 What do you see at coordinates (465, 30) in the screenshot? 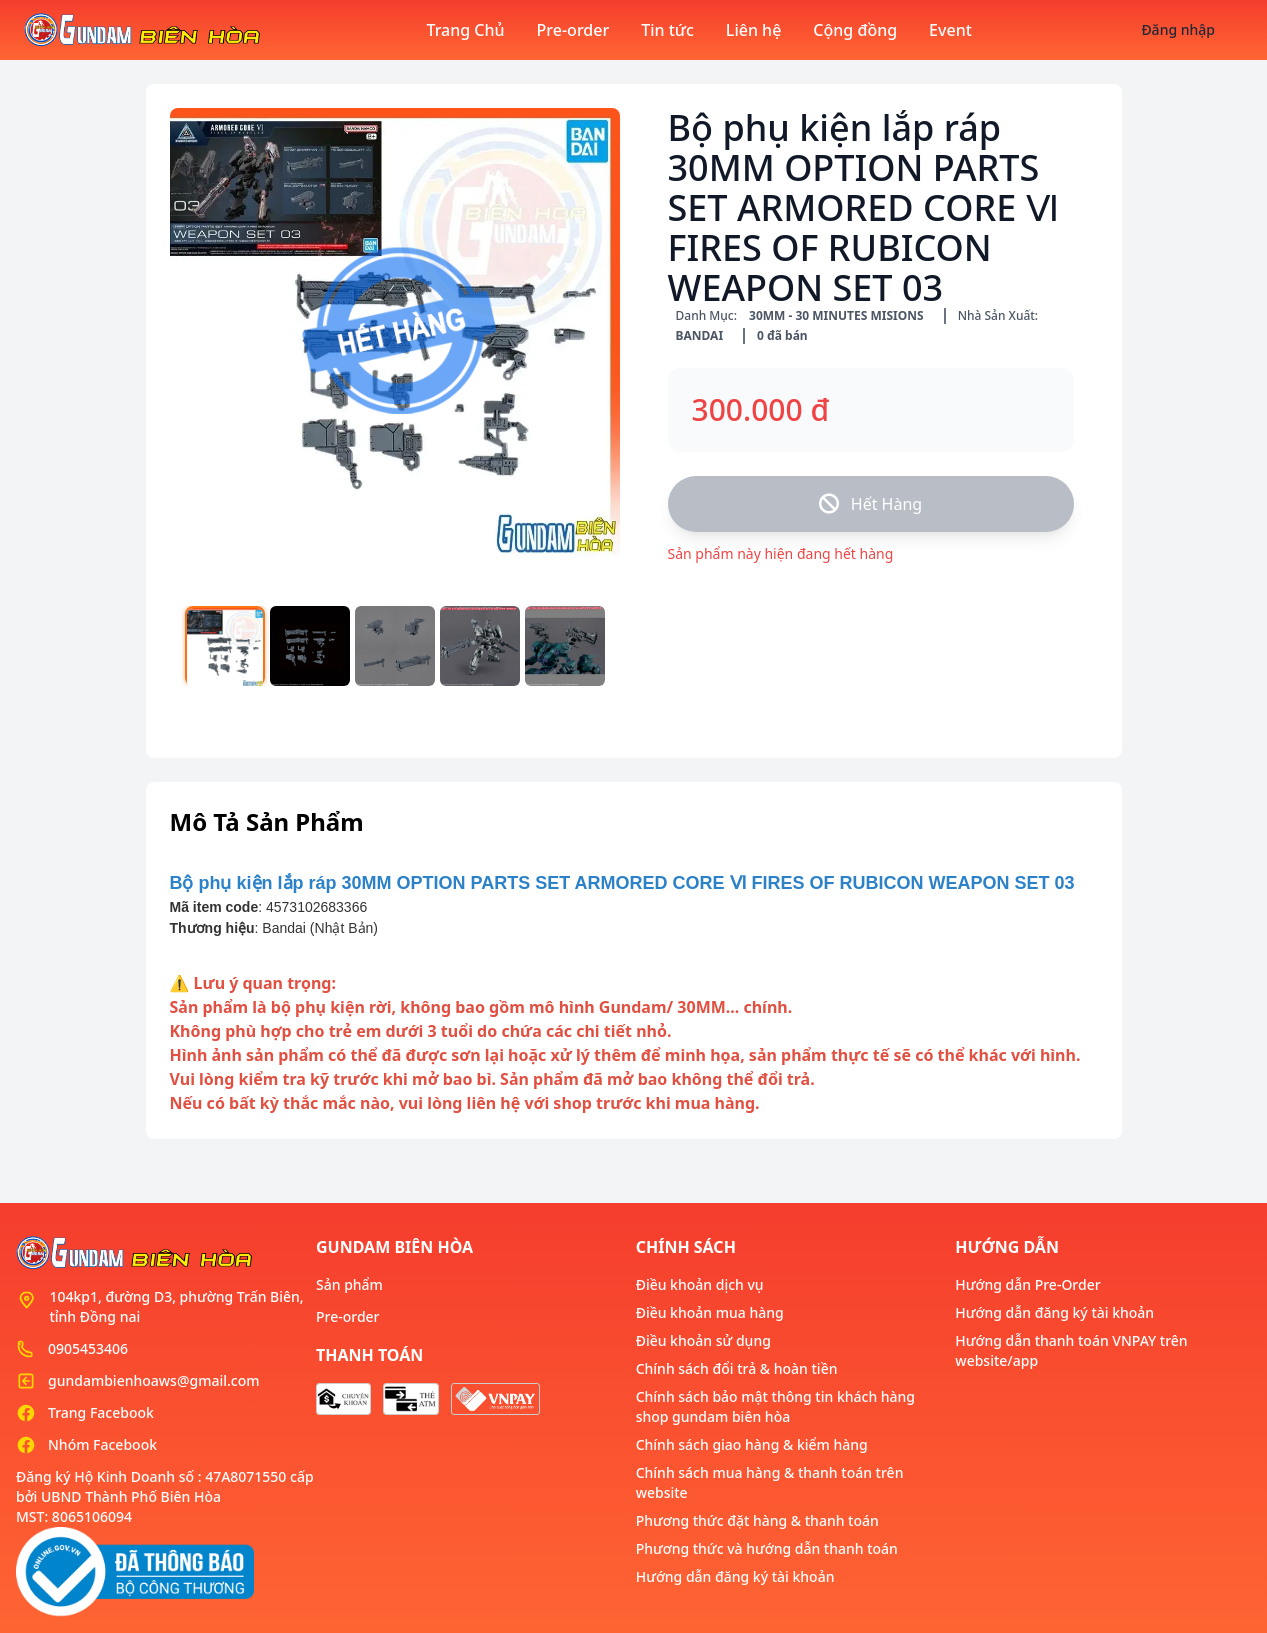
I see `Trang Chủ` at bounding box center [465, 30].